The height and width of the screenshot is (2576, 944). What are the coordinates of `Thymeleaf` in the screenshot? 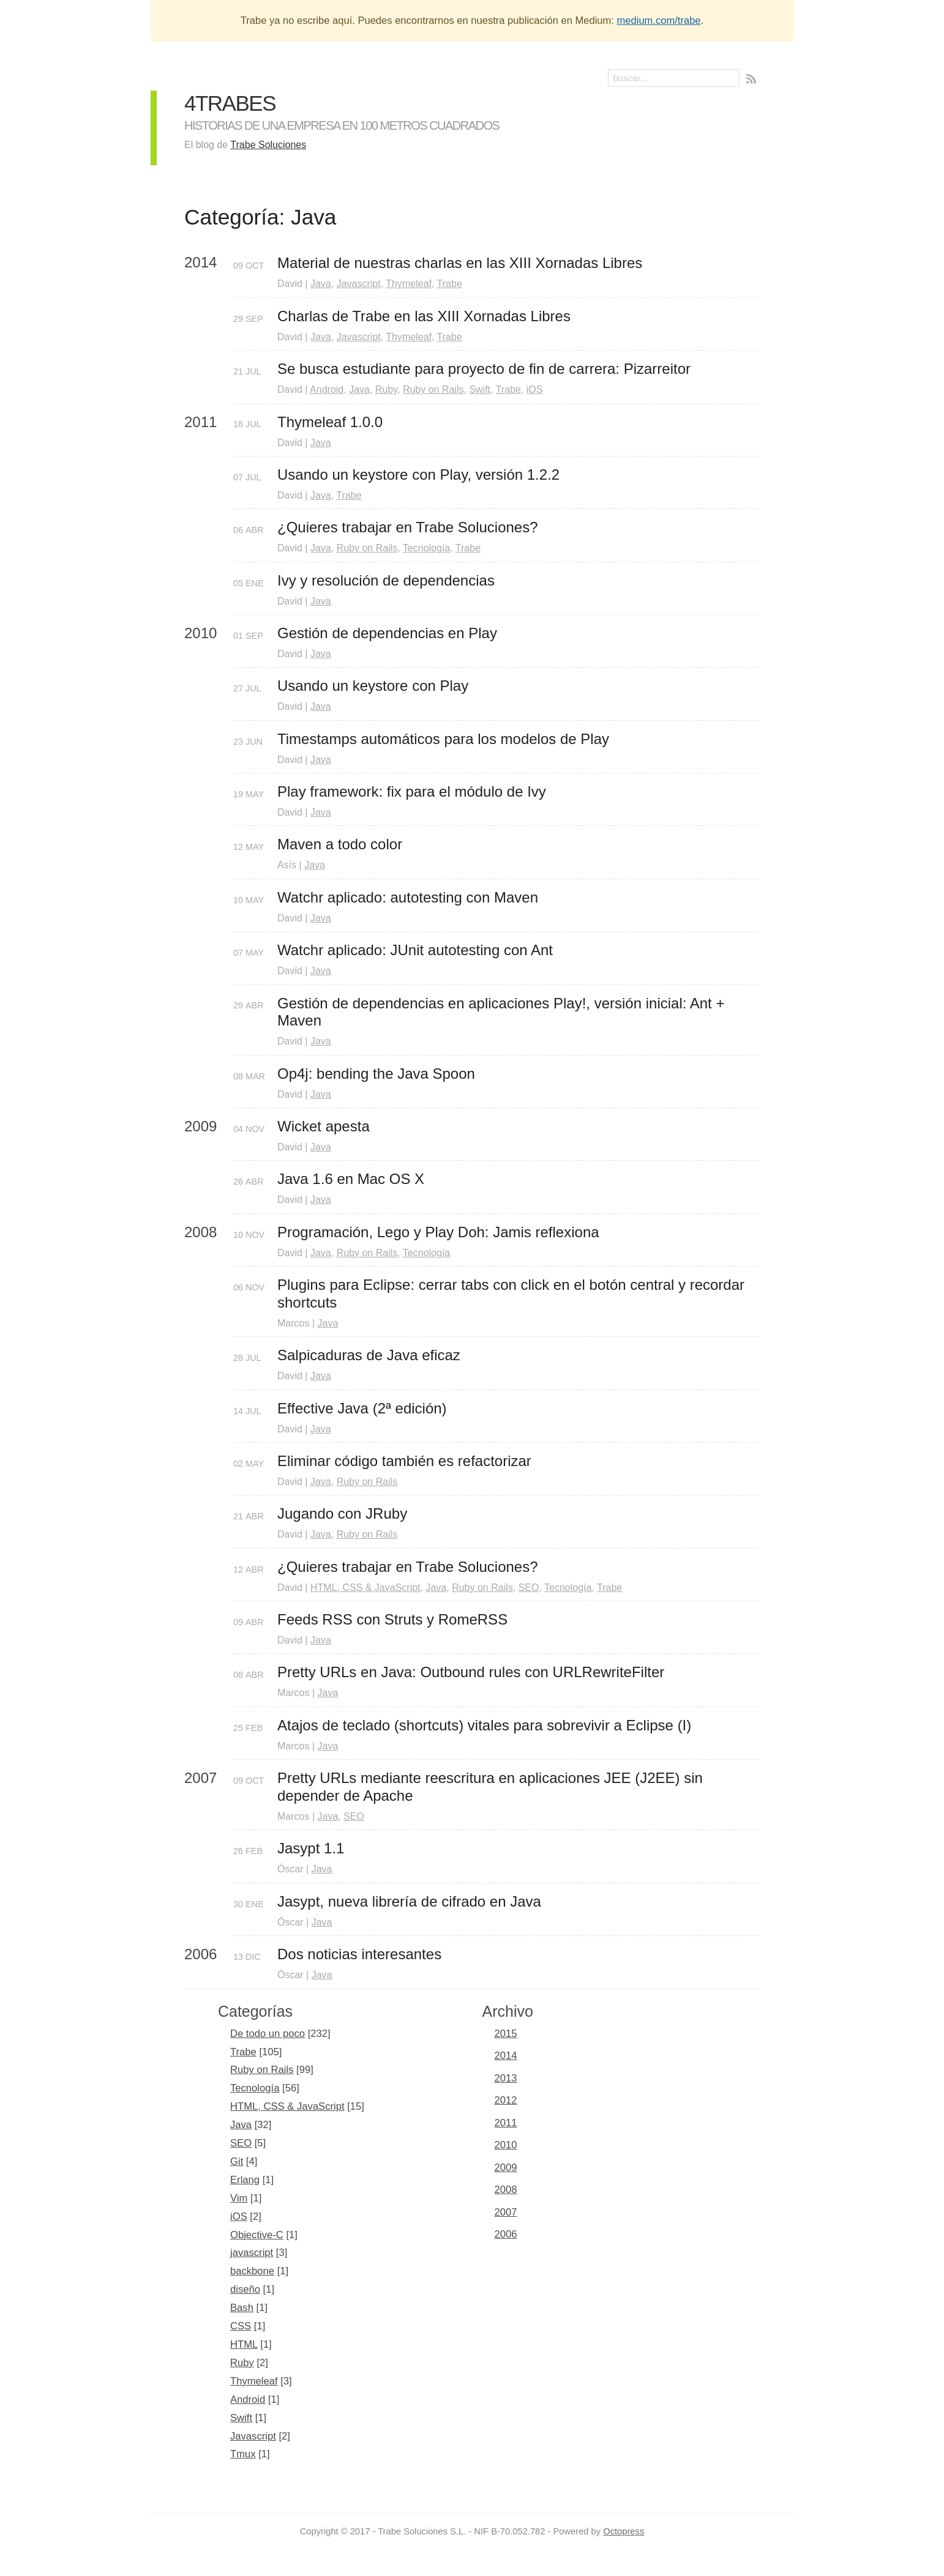 It's located at (409, 283).